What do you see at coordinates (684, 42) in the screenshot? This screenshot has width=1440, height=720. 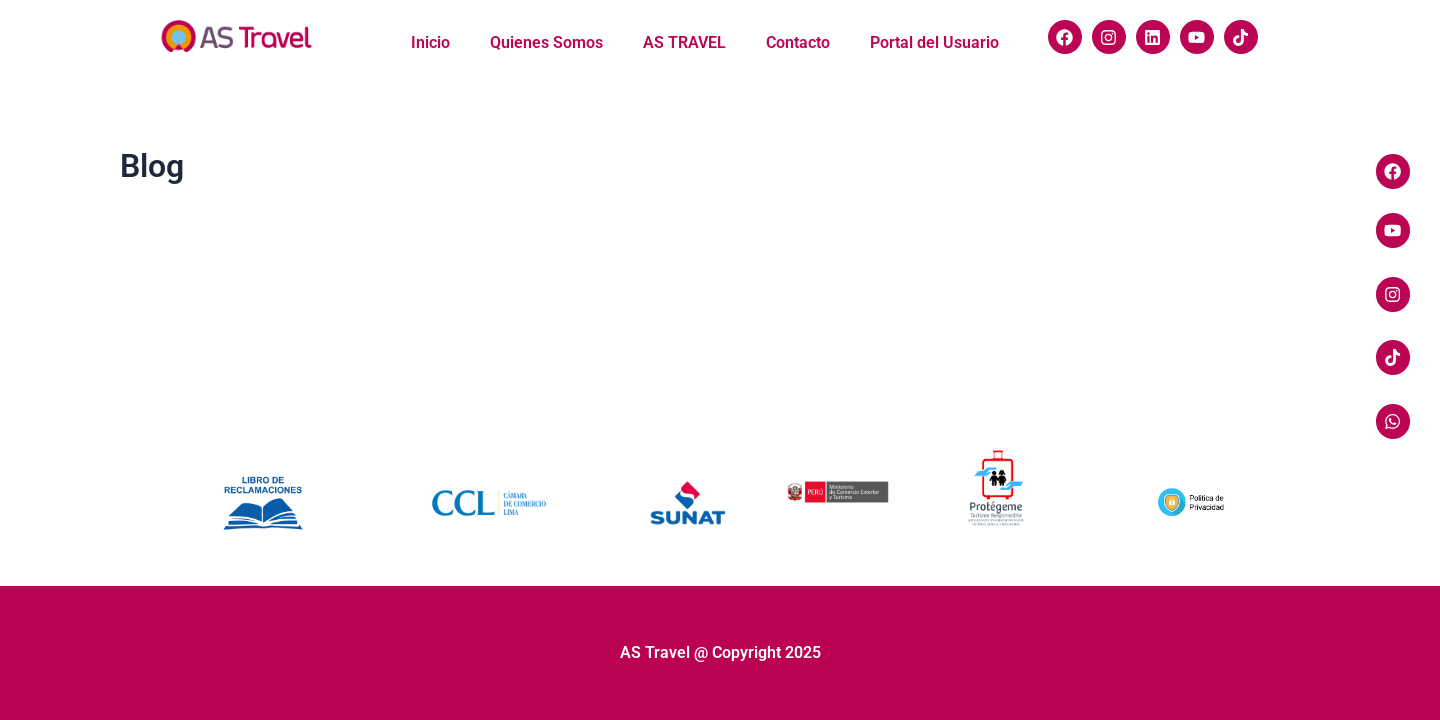 I see `AS TRAVEL` at bounding box center [684, 42].